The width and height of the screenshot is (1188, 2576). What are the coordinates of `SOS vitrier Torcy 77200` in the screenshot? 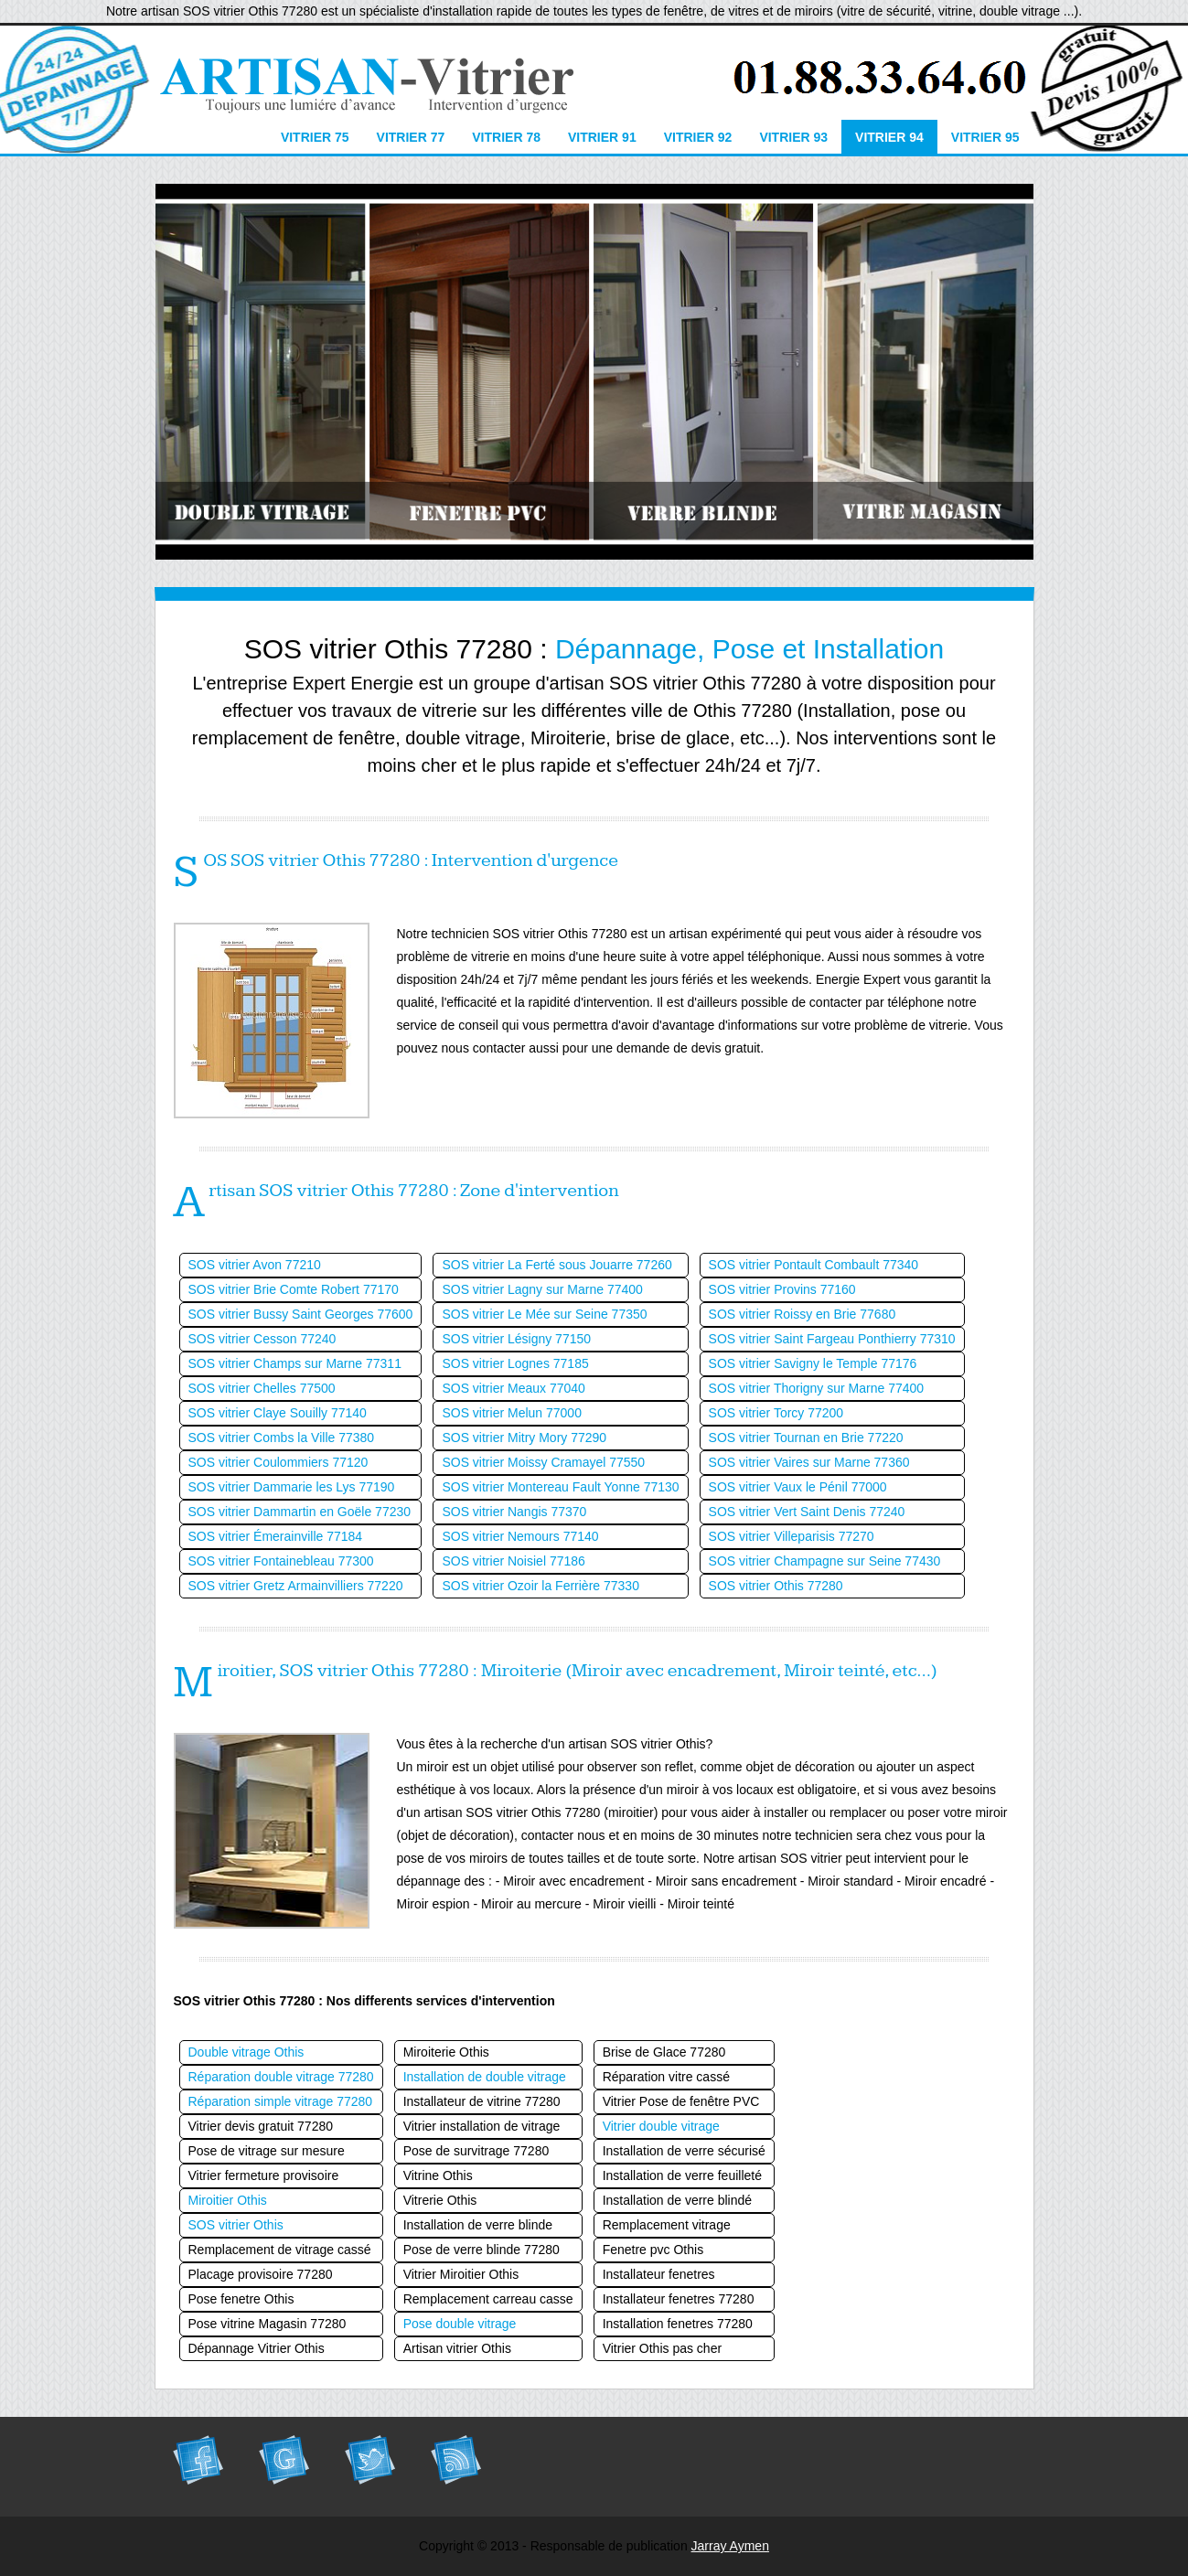 It's located at (776, 1413).